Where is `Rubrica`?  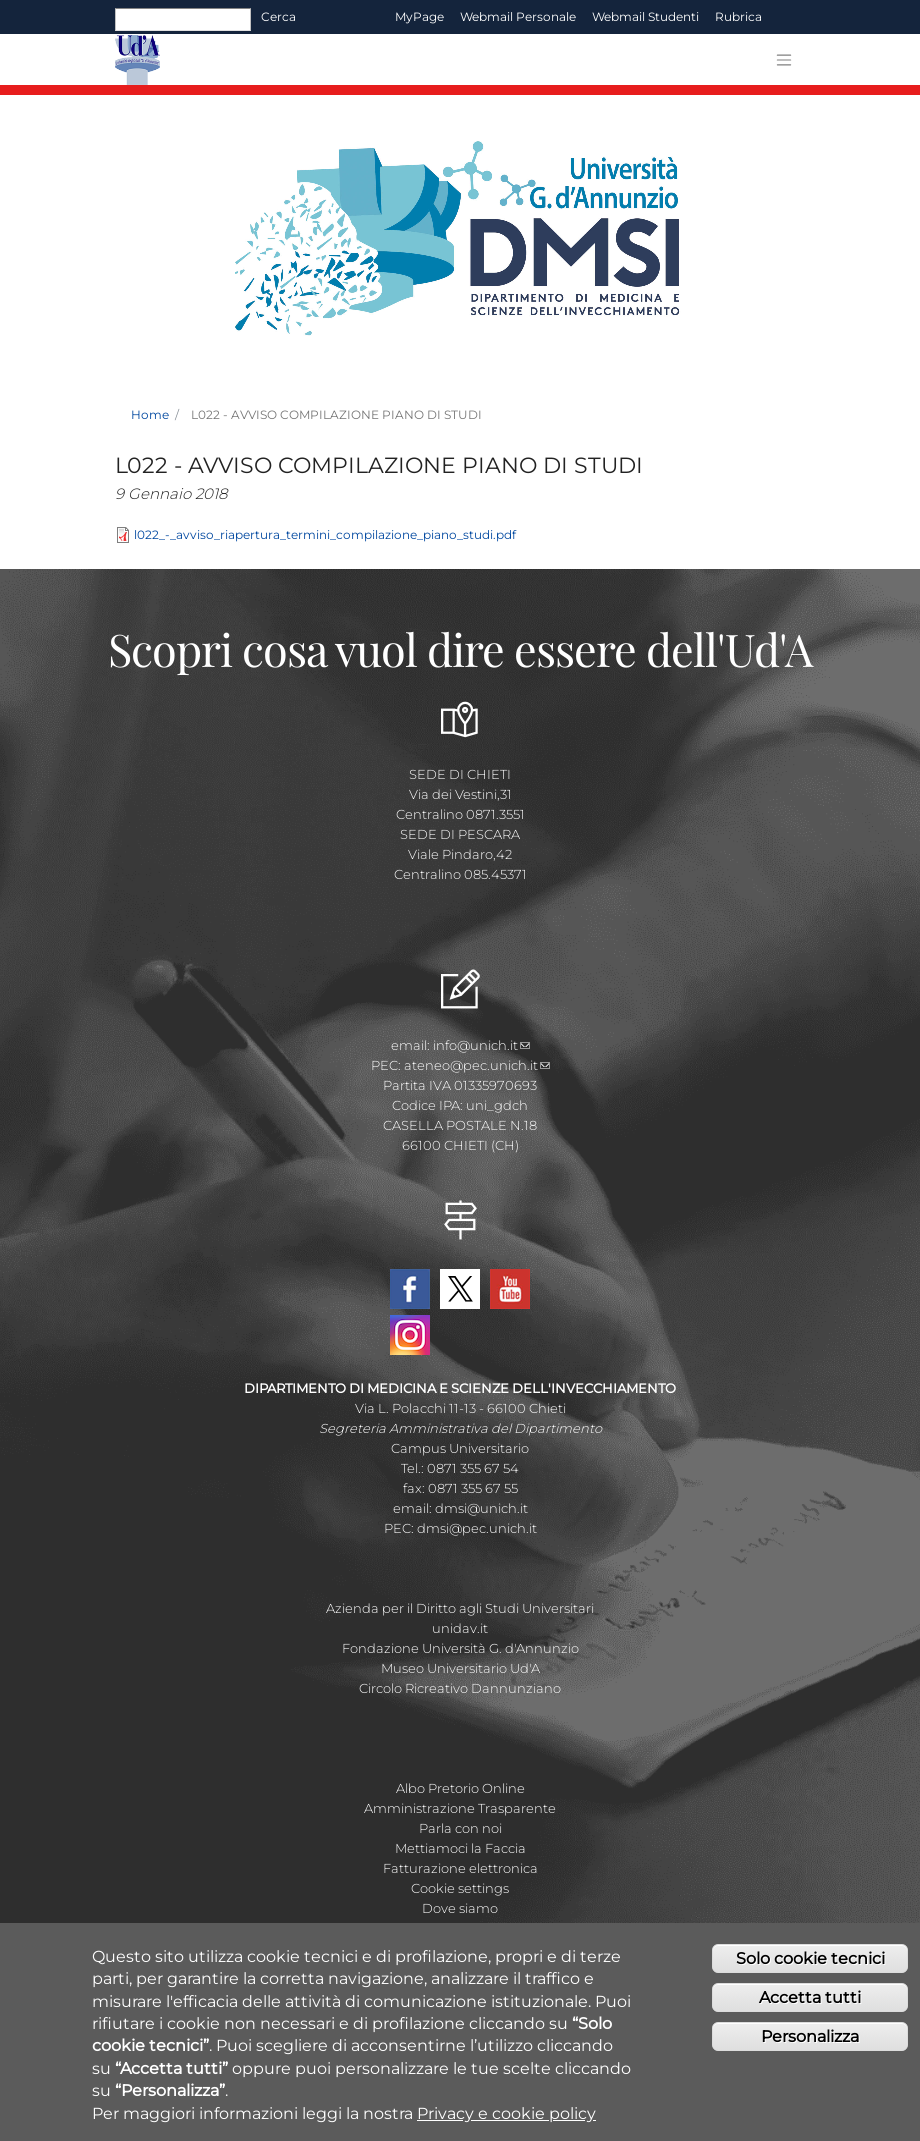 Rubrica is located at coordinates (738, 16).